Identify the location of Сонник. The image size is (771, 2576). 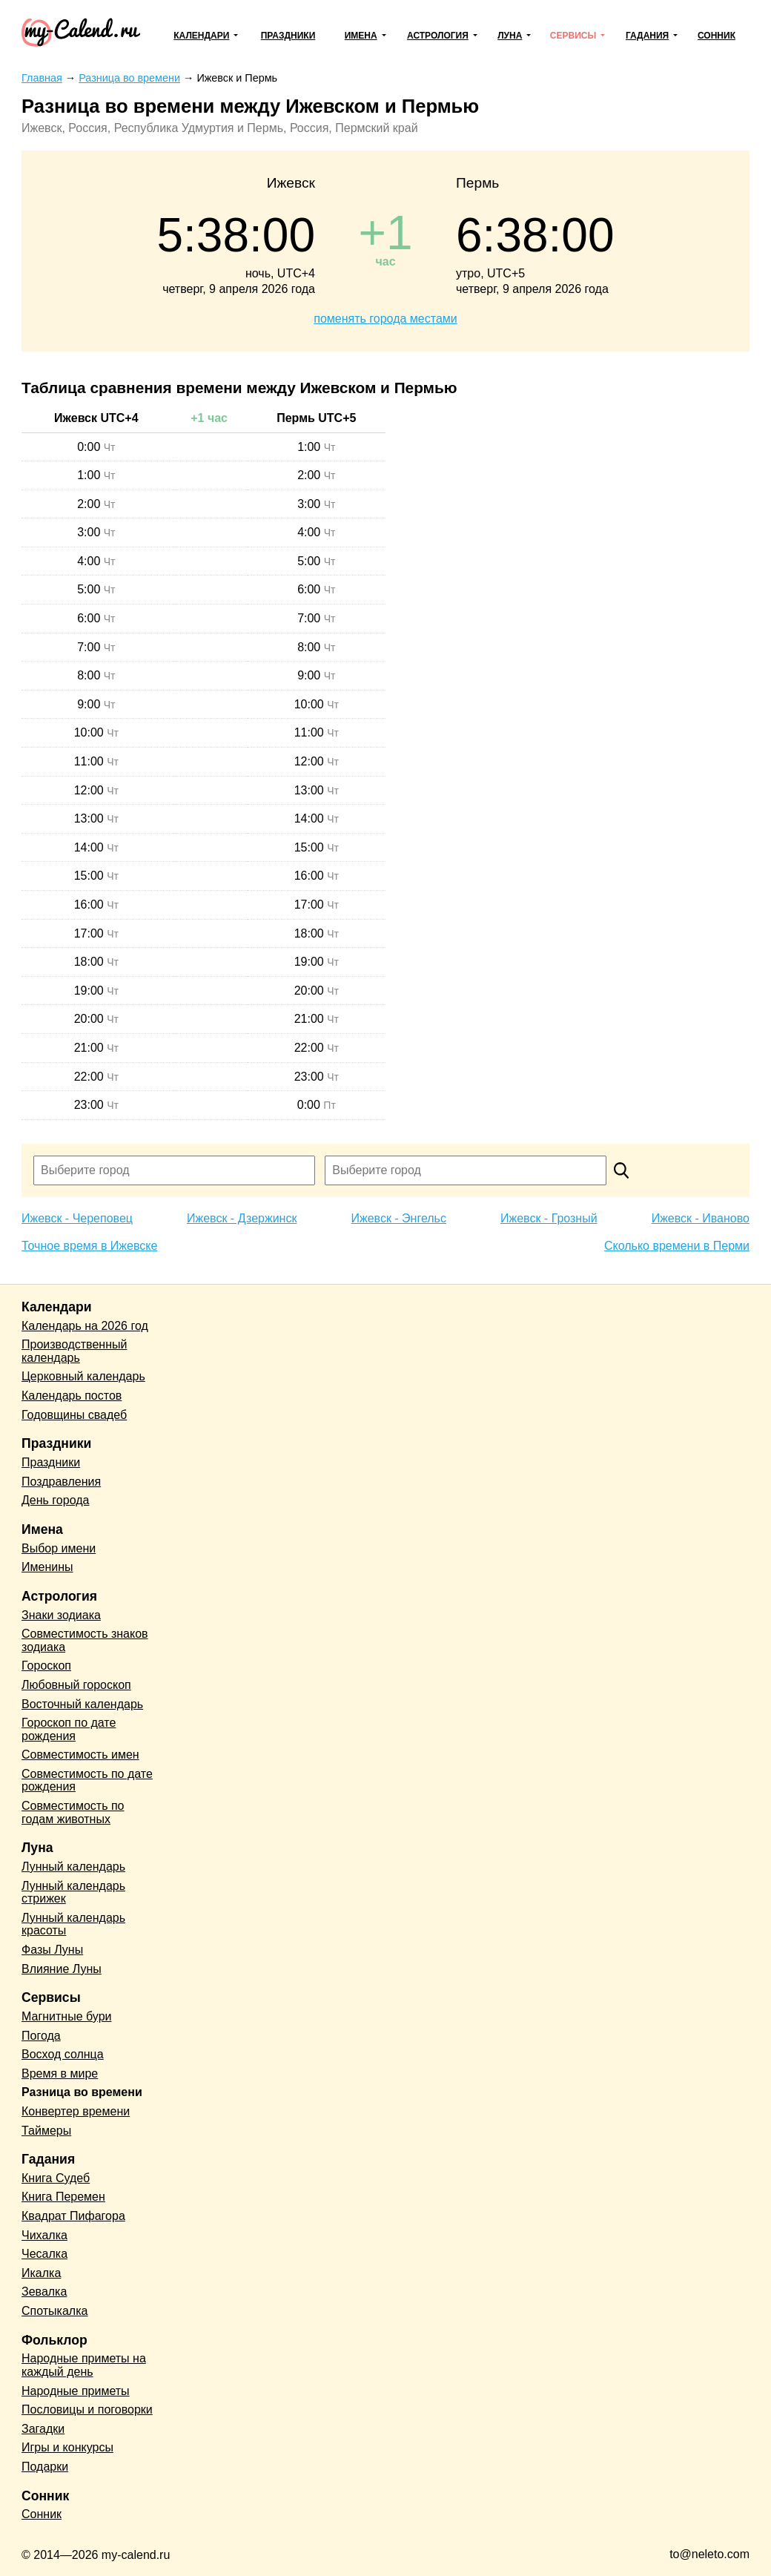
(716, 35).